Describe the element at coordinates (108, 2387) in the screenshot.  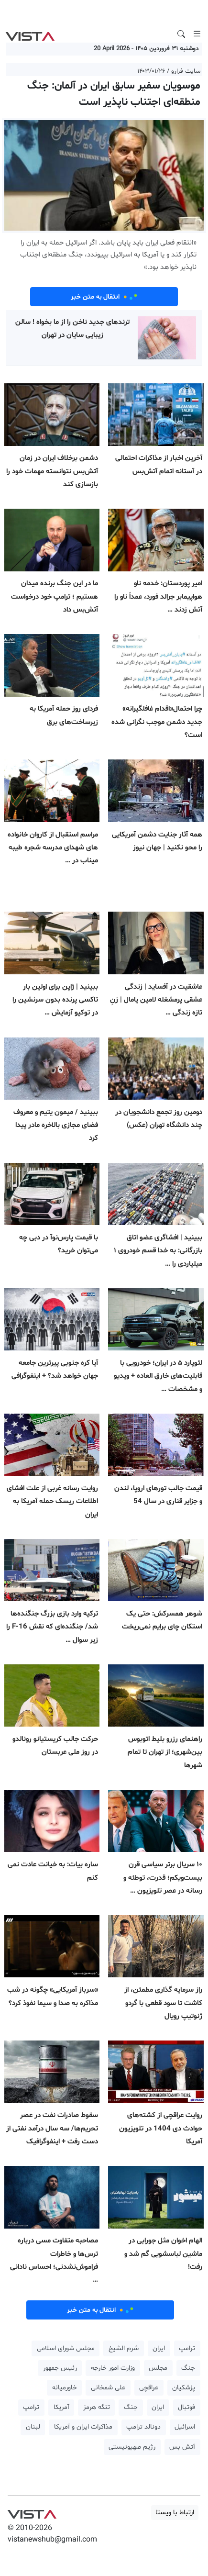
I see `علی شمخانی [button]` at that location.